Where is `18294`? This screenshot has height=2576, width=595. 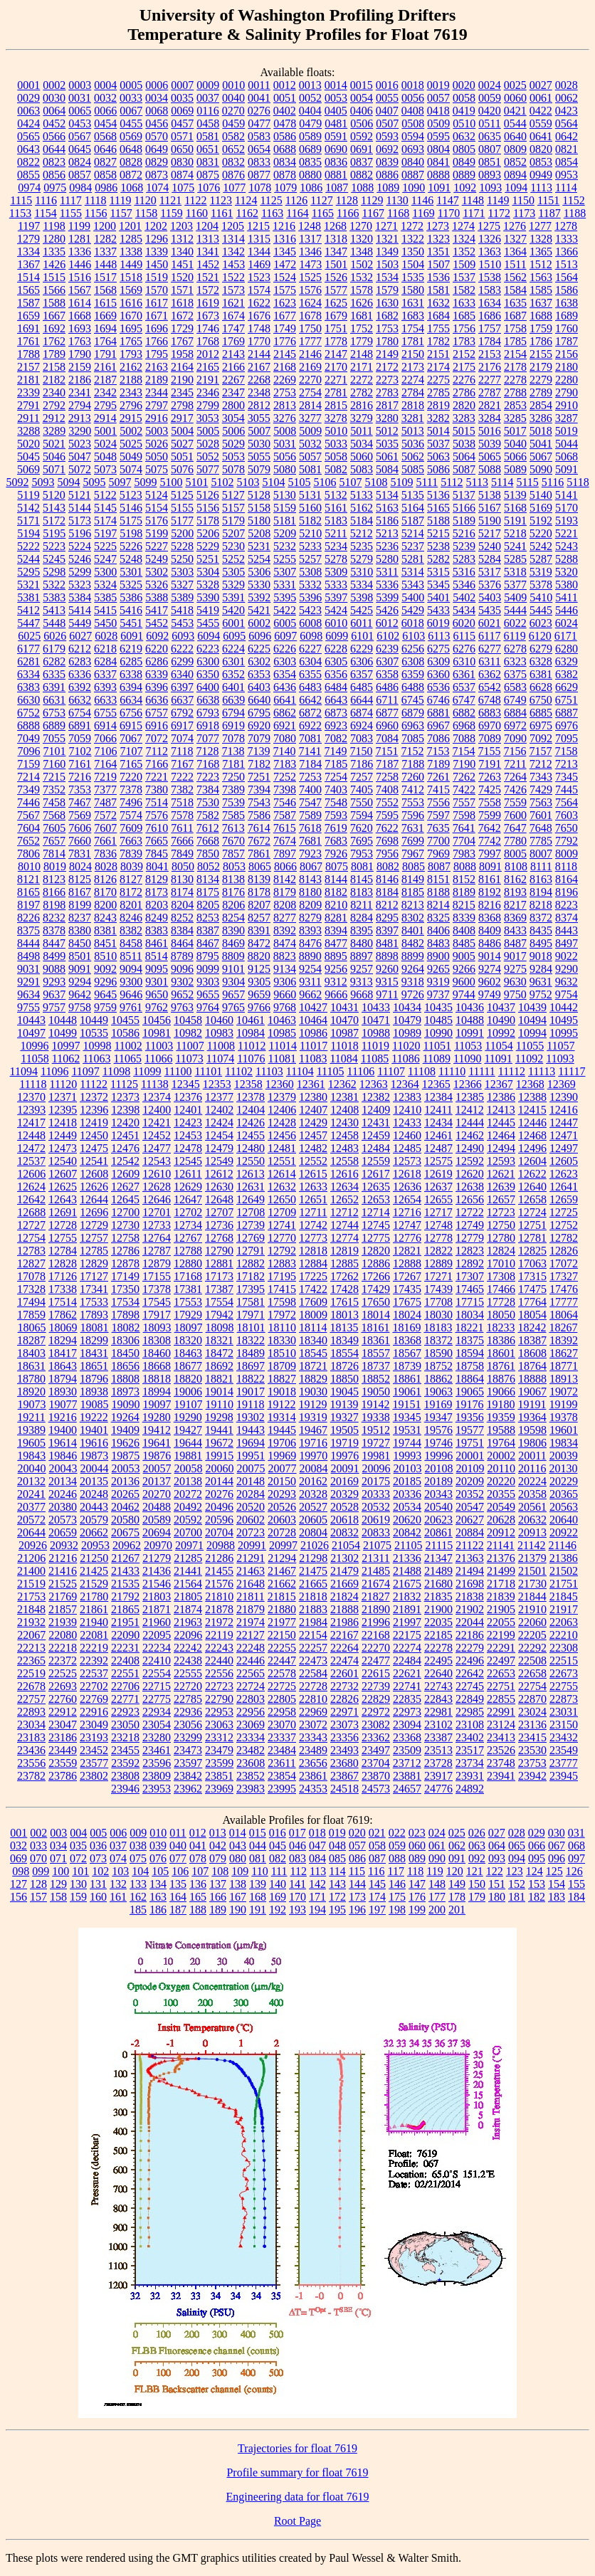
18294 is located at coordinates (62, 1340).